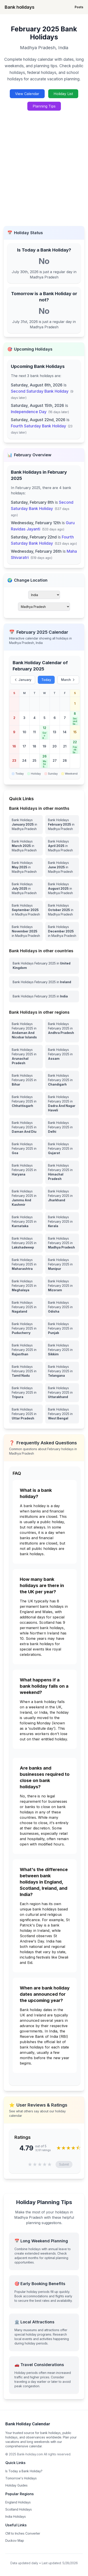  What do you see at coordinates (63, 93) in the screenshot?
I see `Holiday List` at bounding box center [63, 93].